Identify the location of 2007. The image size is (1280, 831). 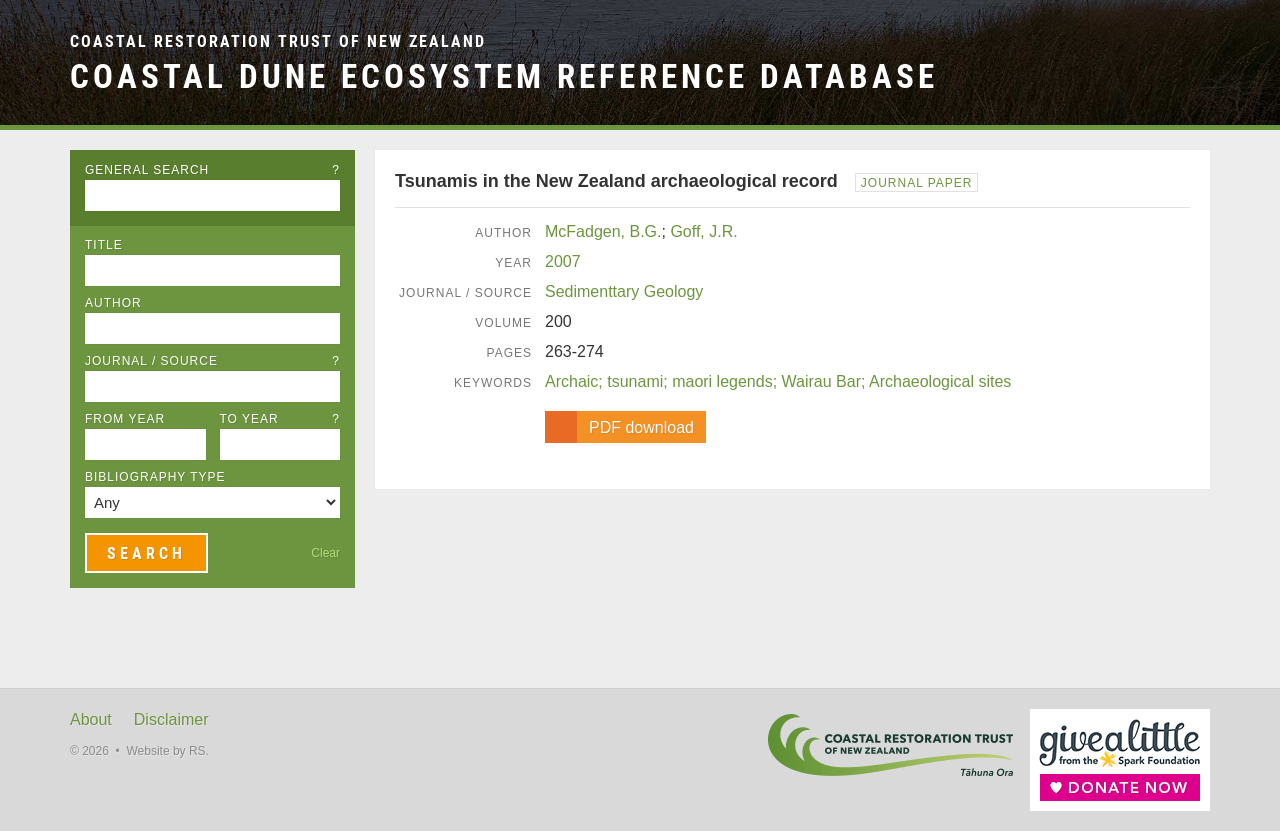
(563, 261).